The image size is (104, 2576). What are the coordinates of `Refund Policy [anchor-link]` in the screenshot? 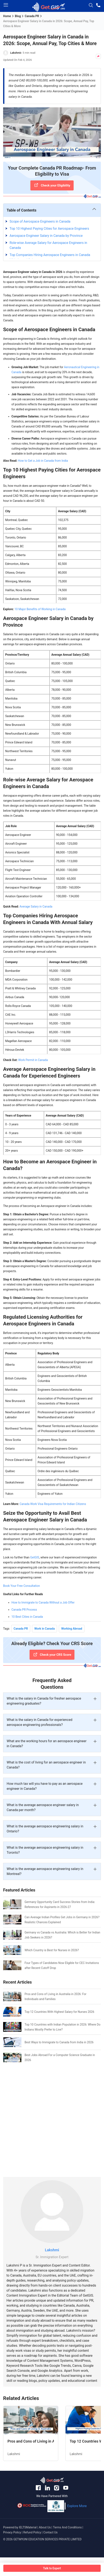 It's located at (32, 2532).